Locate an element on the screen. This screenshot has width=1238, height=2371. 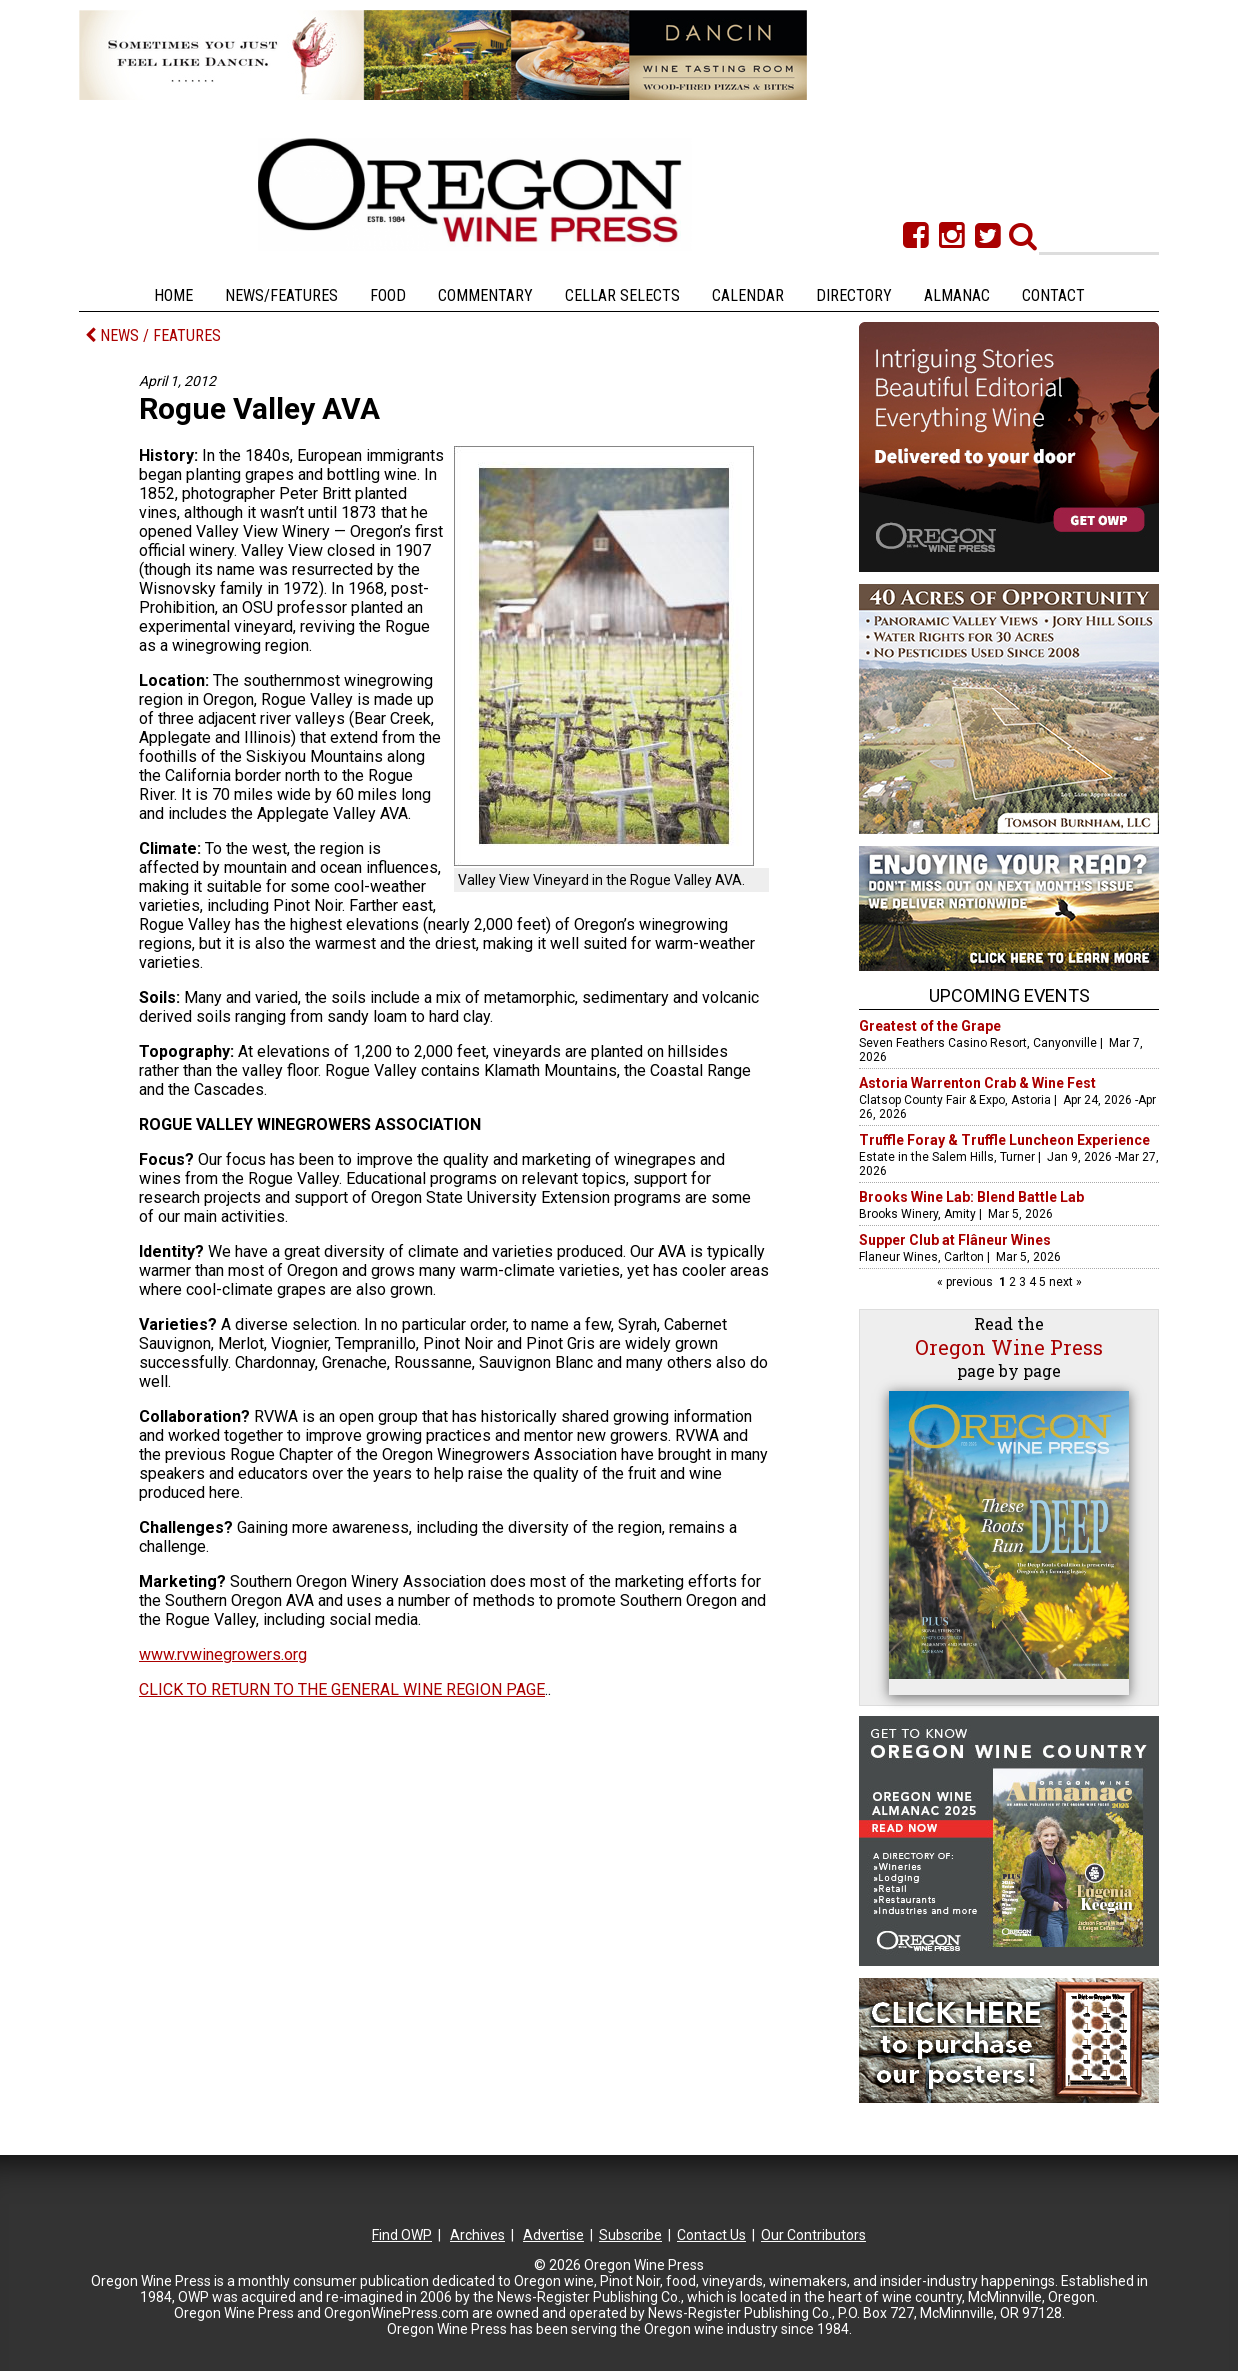
Calendar is located at coordinates (748, 295).